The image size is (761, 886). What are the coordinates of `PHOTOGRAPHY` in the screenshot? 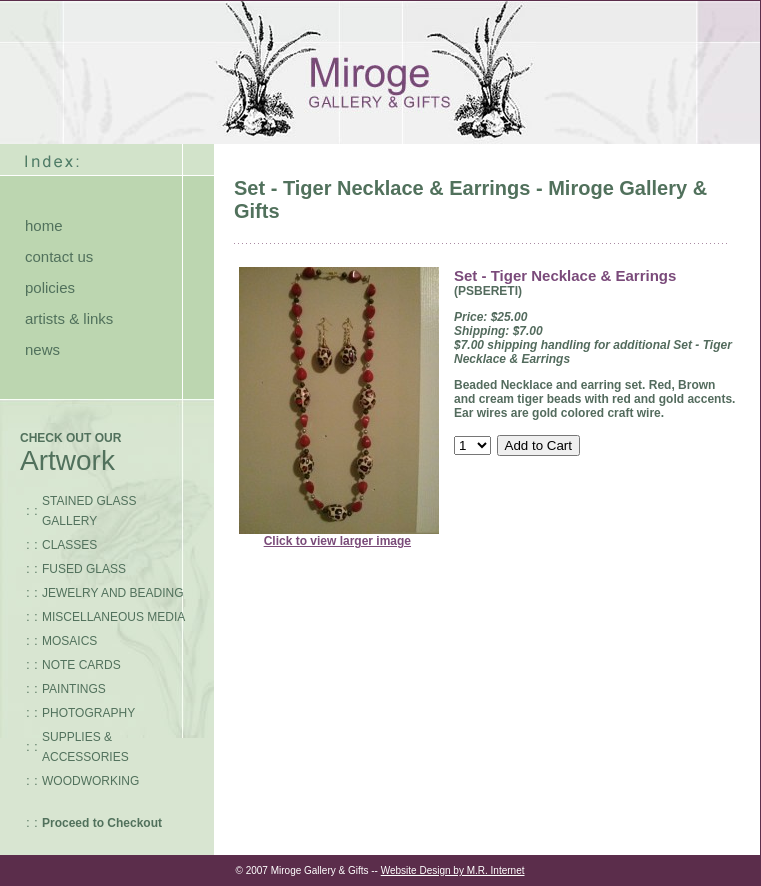 It's located at (88, 713).